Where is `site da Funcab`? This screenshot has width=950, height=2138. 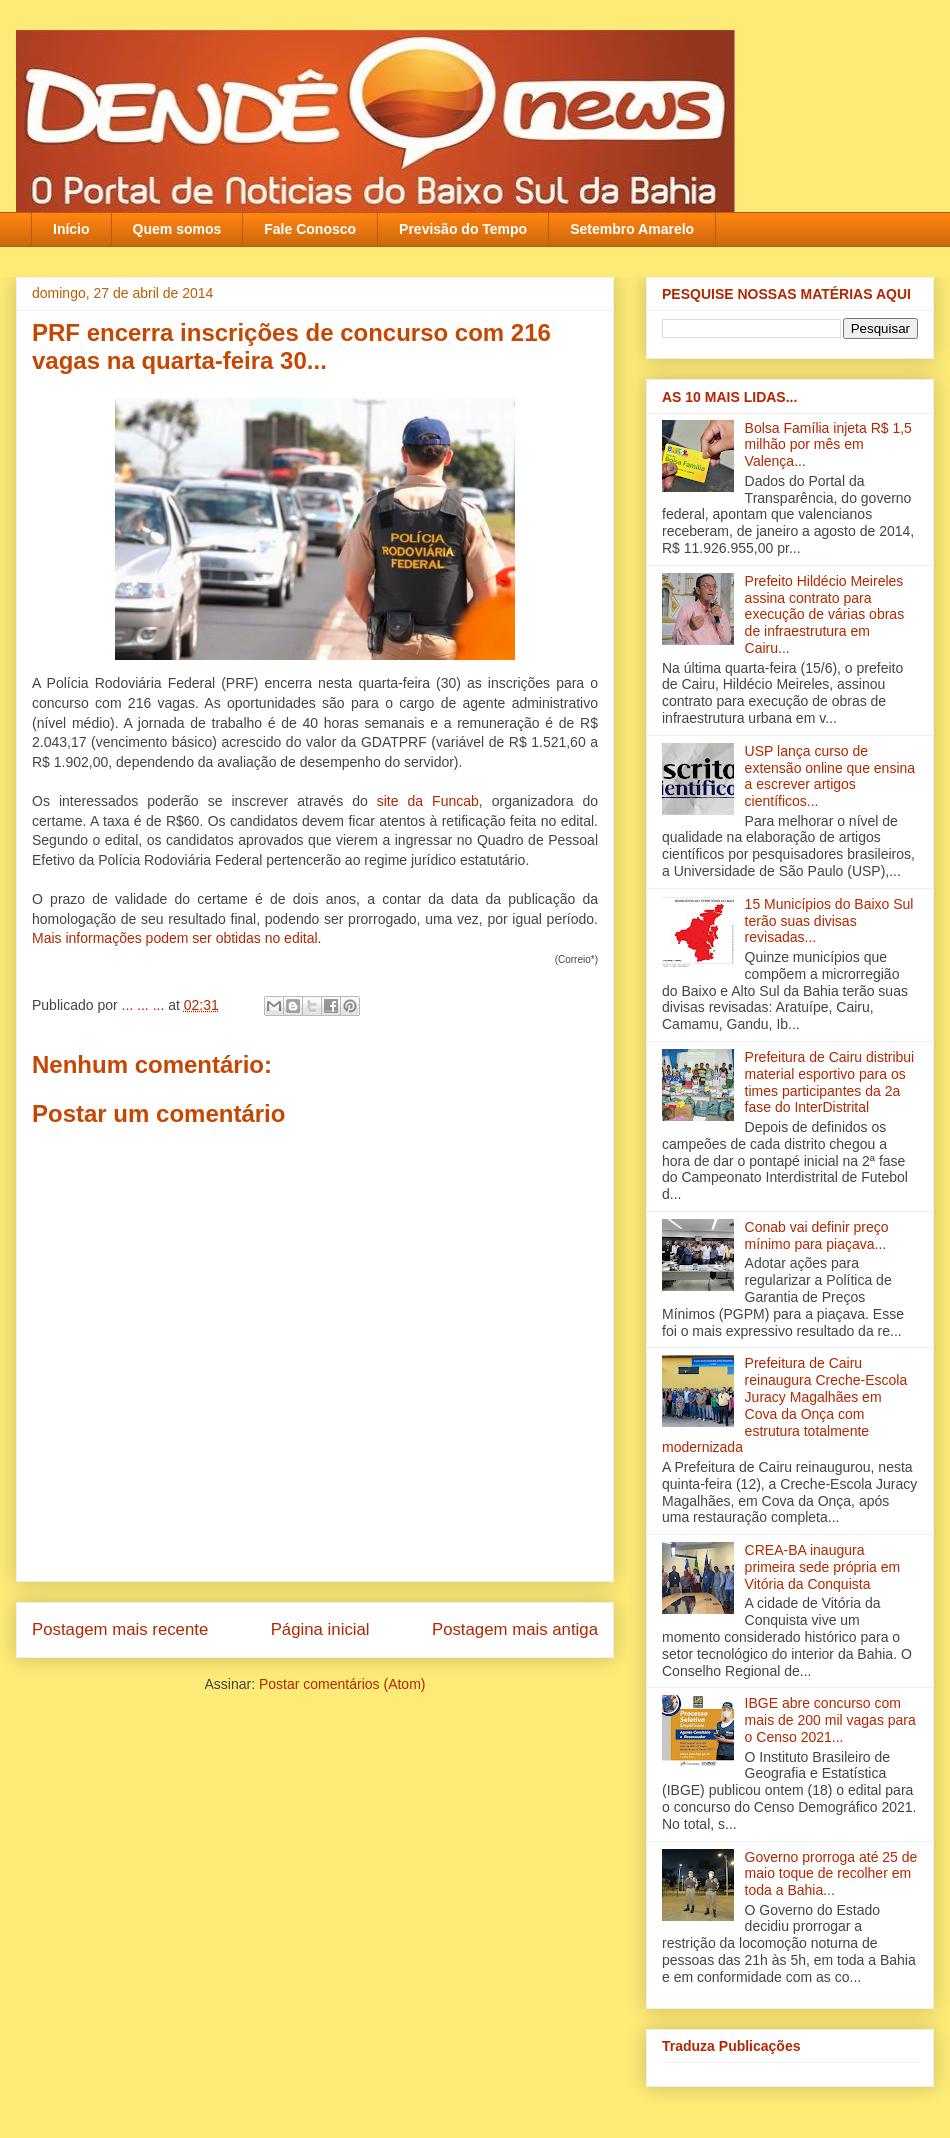
site da Funcab is located at coordinates (428, 801).